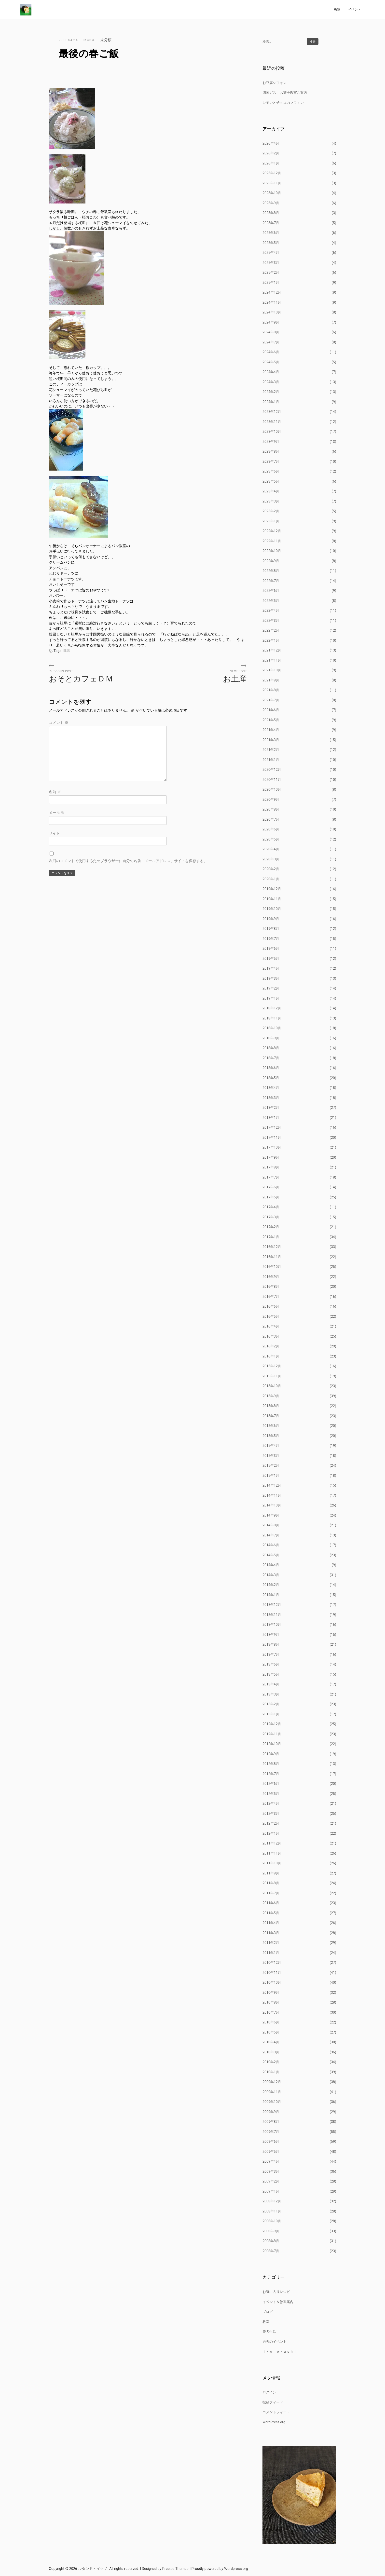 The image size is (385, 2576). I want to click on 2023年12月, so click(271, 414).